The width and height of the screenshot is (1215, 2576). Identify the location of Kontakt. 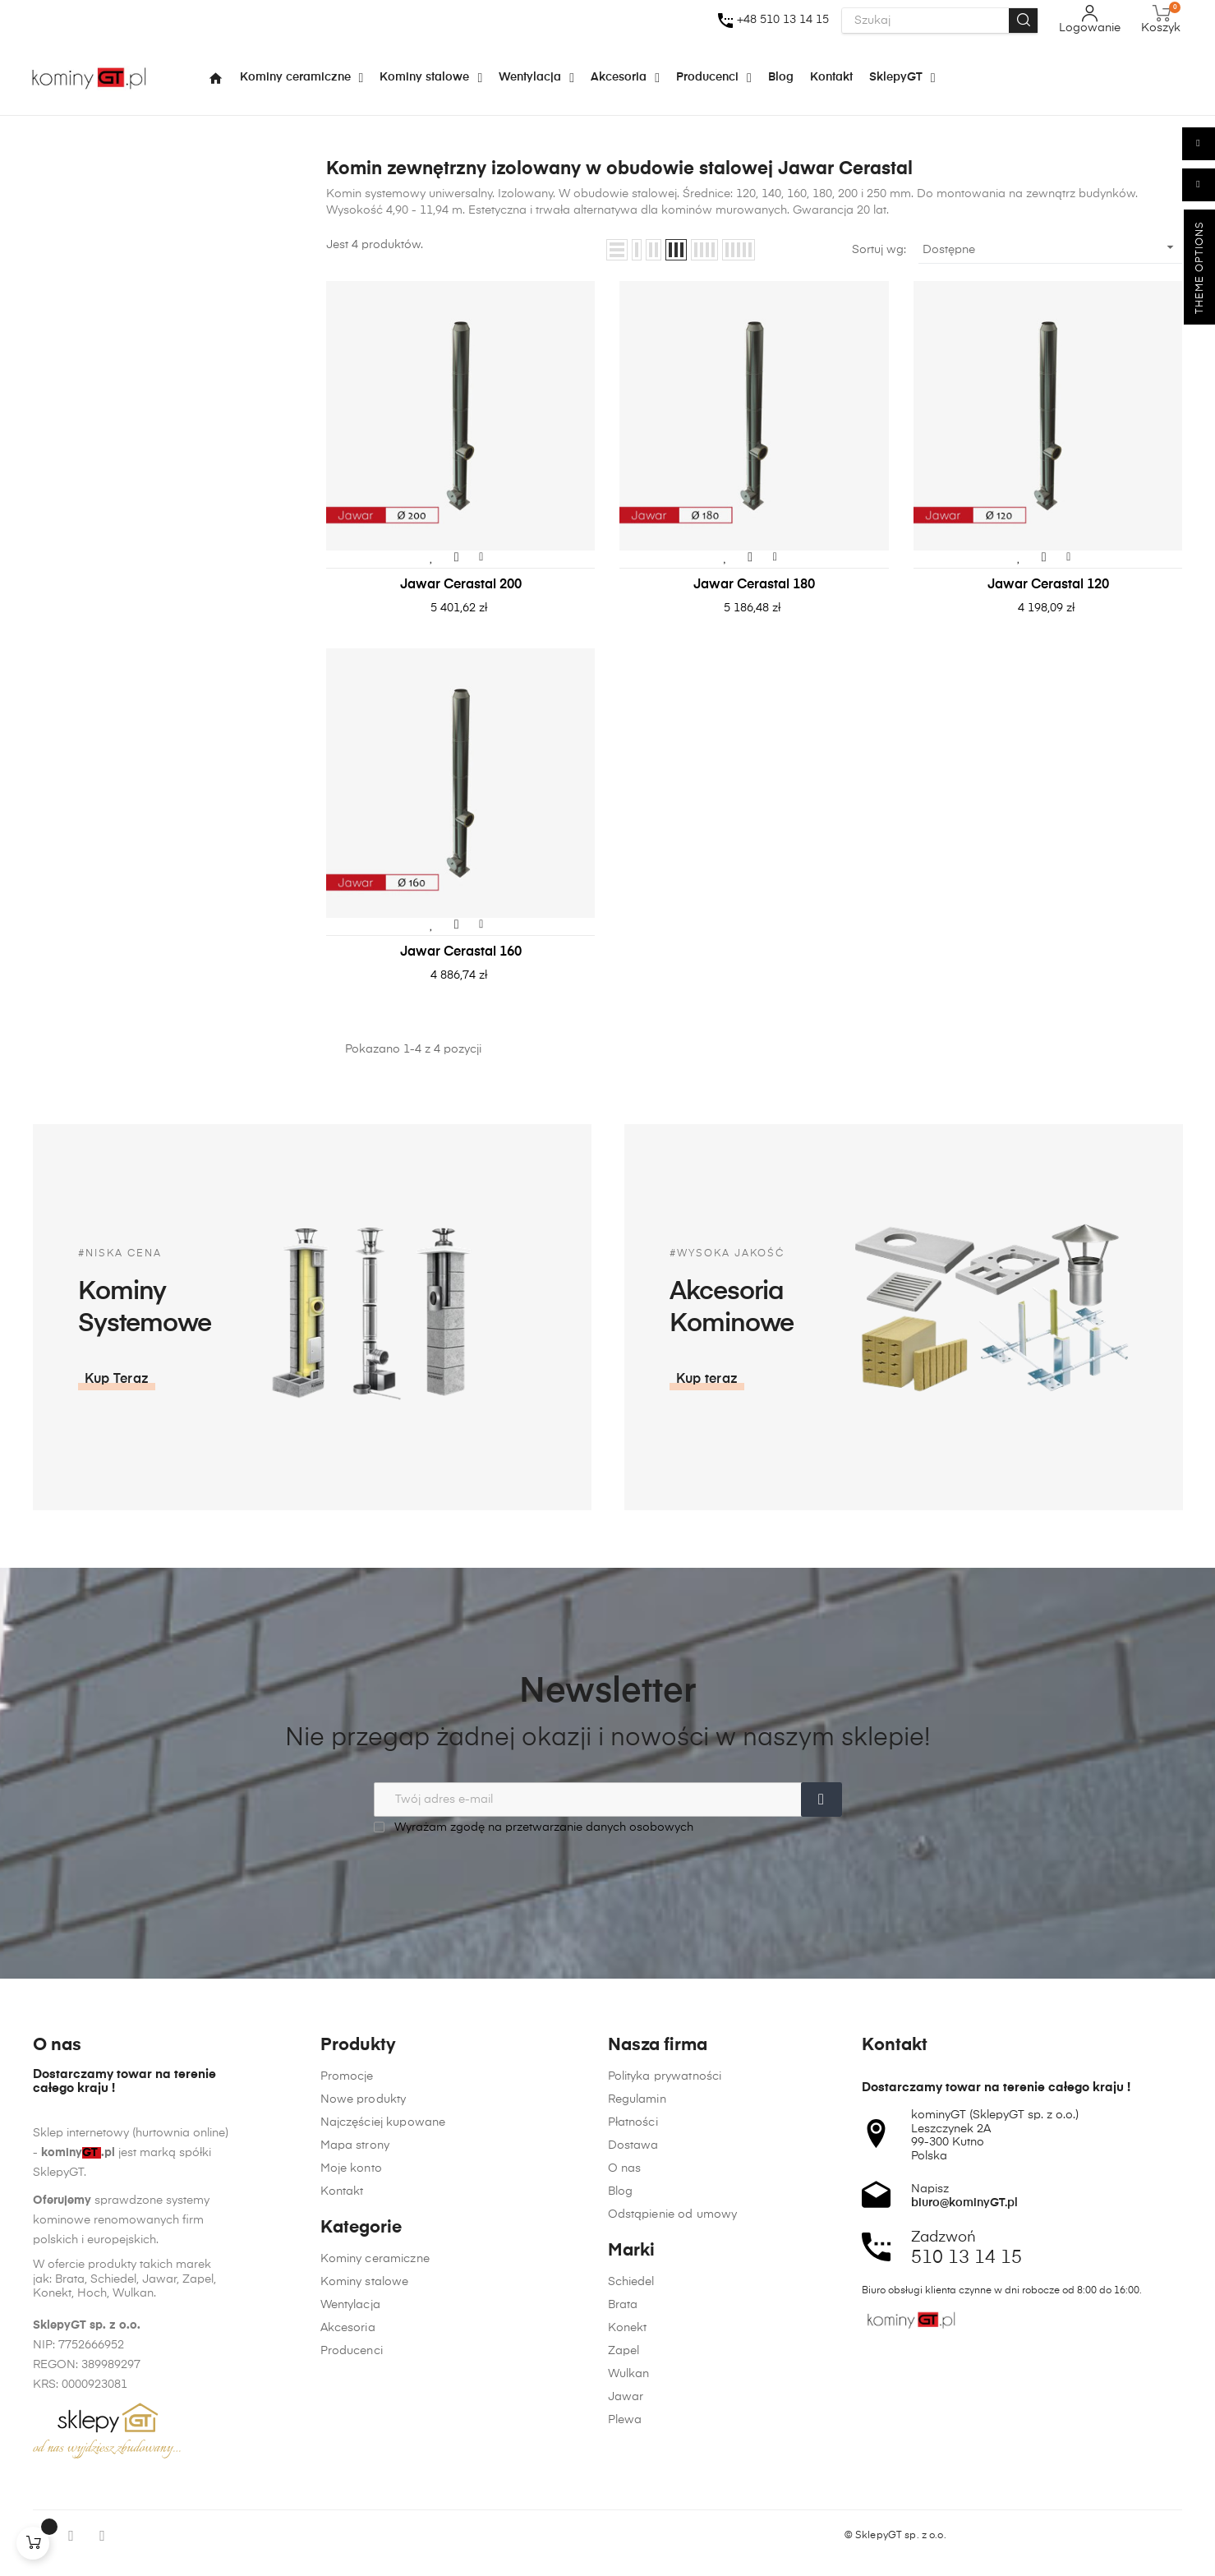
(342, 2430).